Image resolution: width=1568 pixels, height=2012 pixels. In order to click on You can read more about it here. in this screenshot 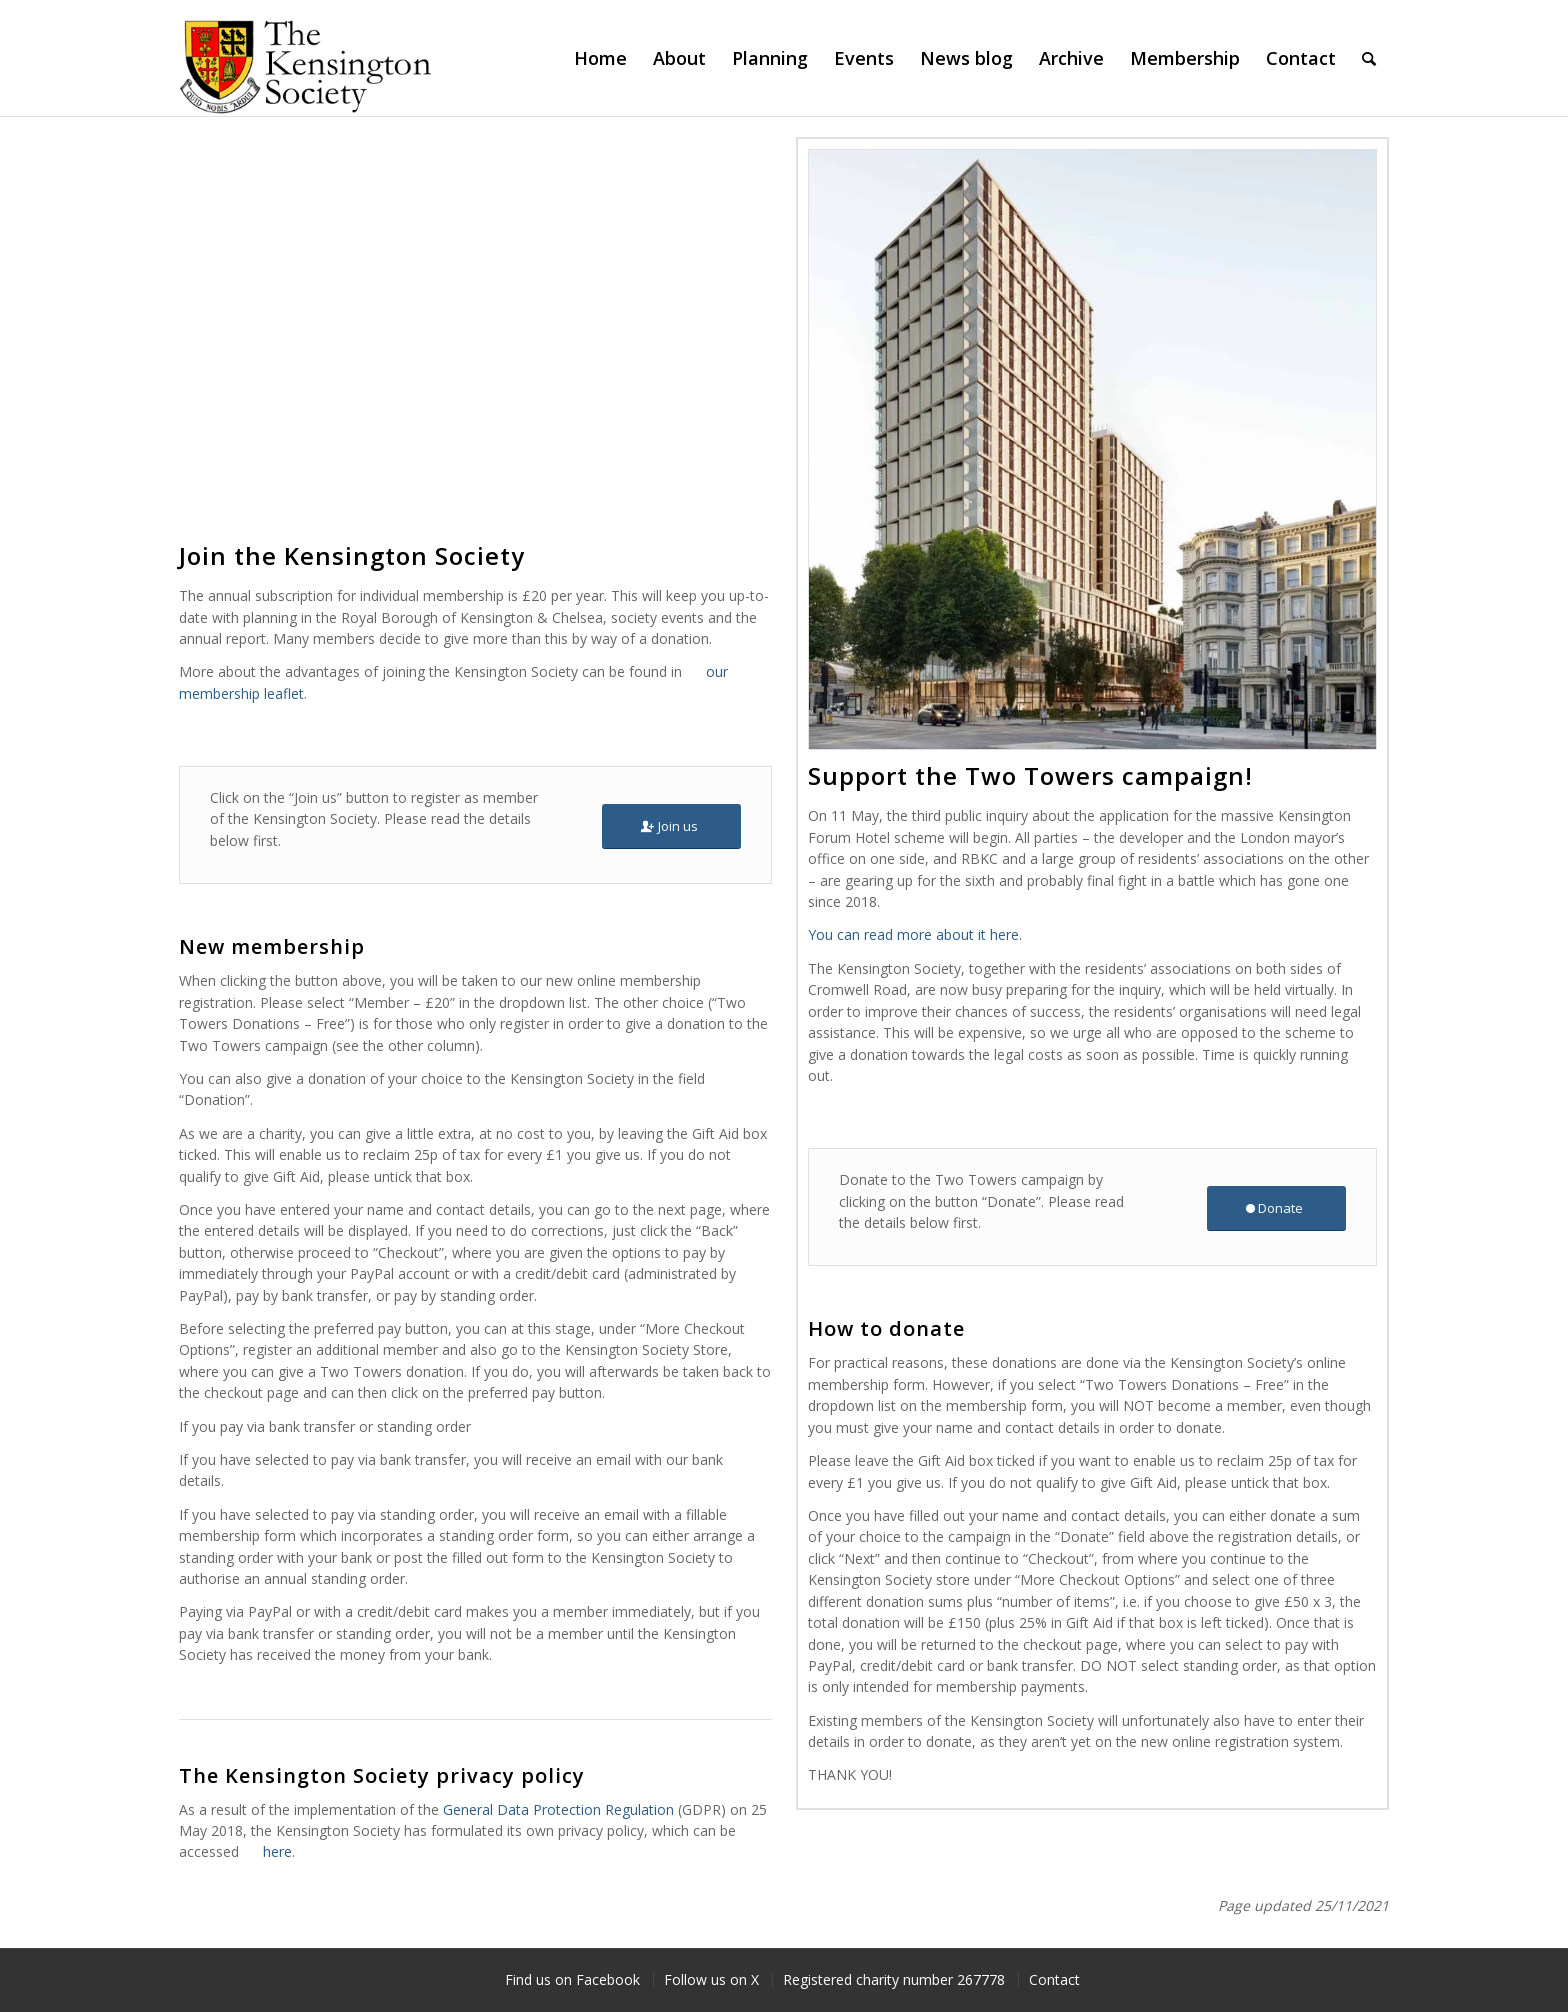, I will do `click(915, 934)`.